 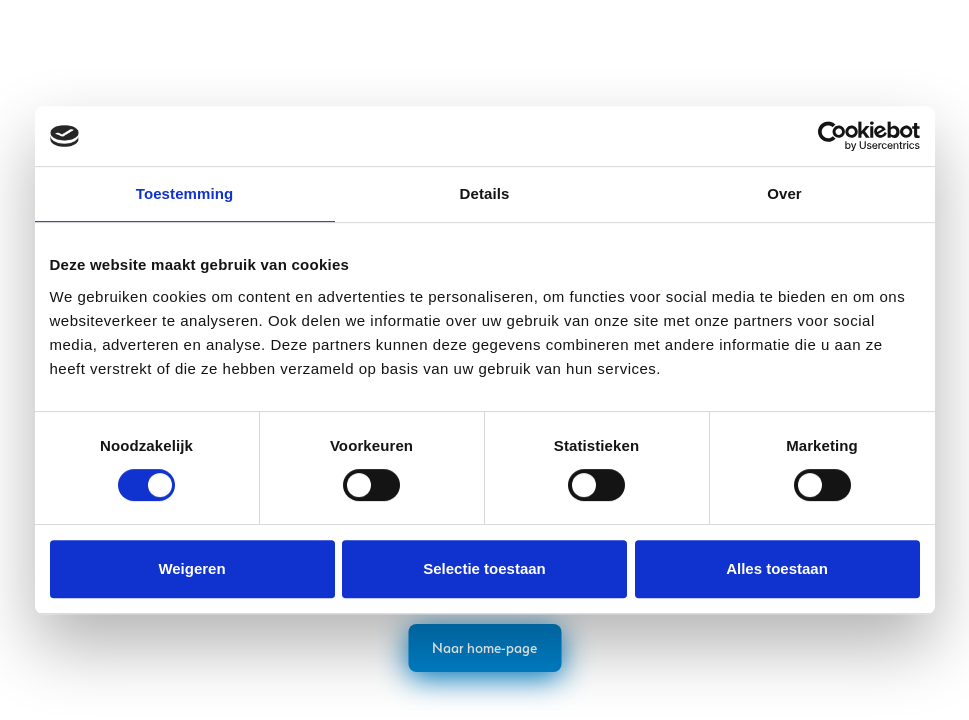 I want to click on Selectie toestaan, so click(x=484, y=568).